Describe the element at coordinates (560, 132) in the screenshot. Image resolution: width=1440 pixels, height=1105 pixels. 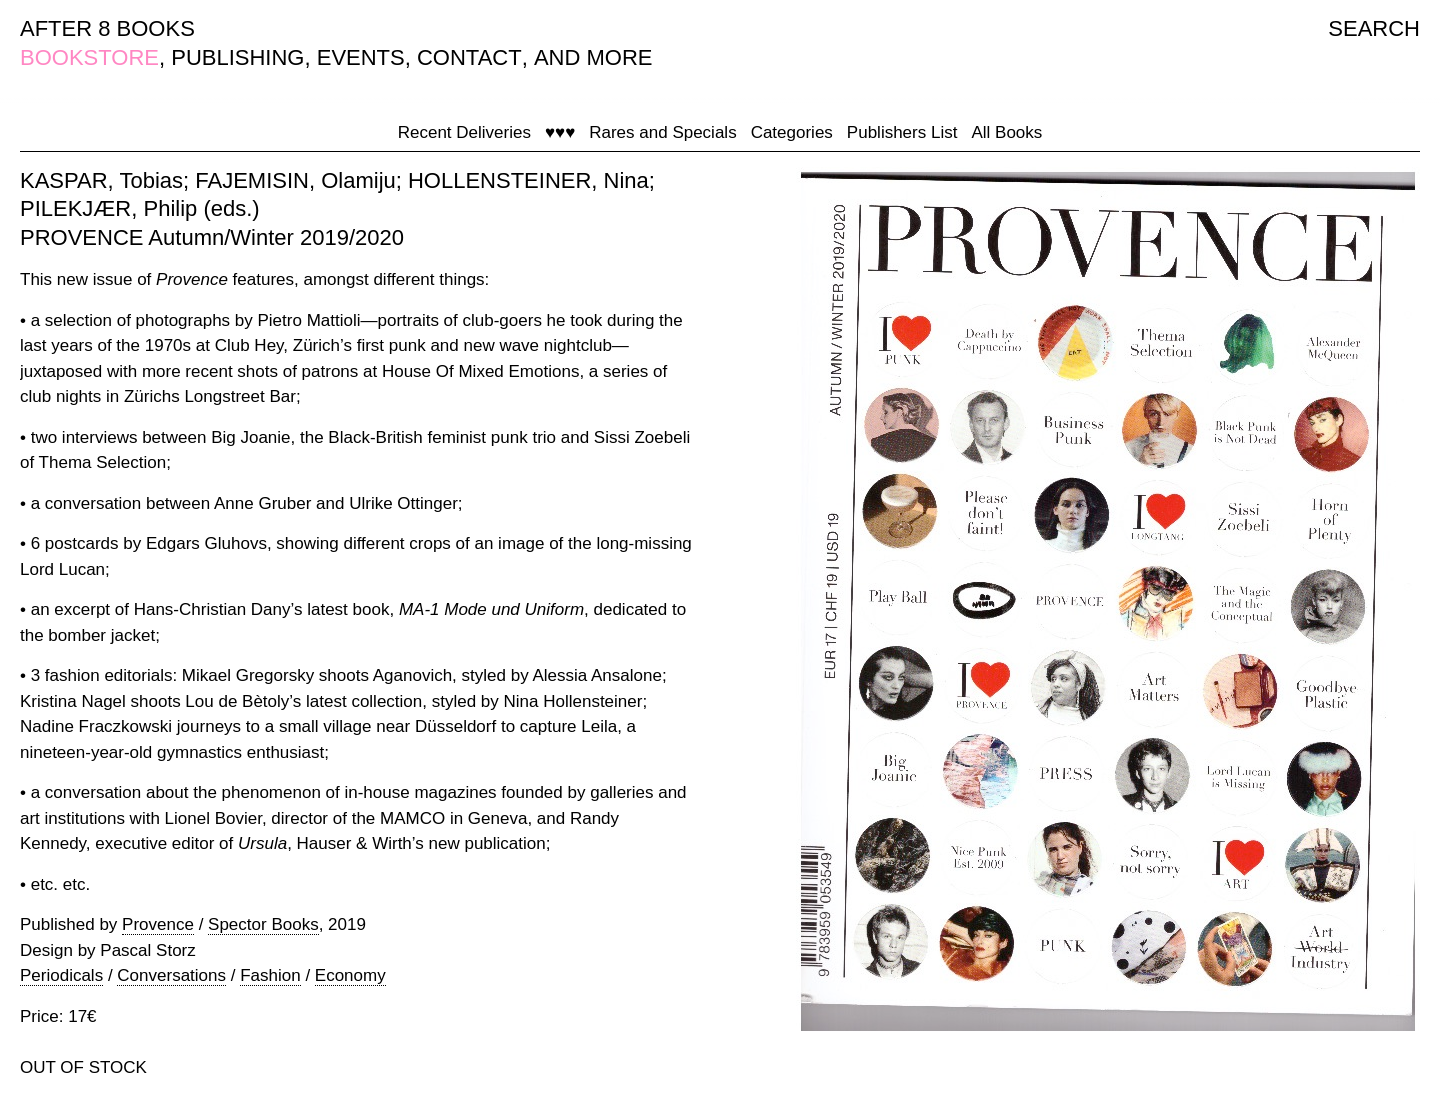
I see `♥♥♥` at that location.